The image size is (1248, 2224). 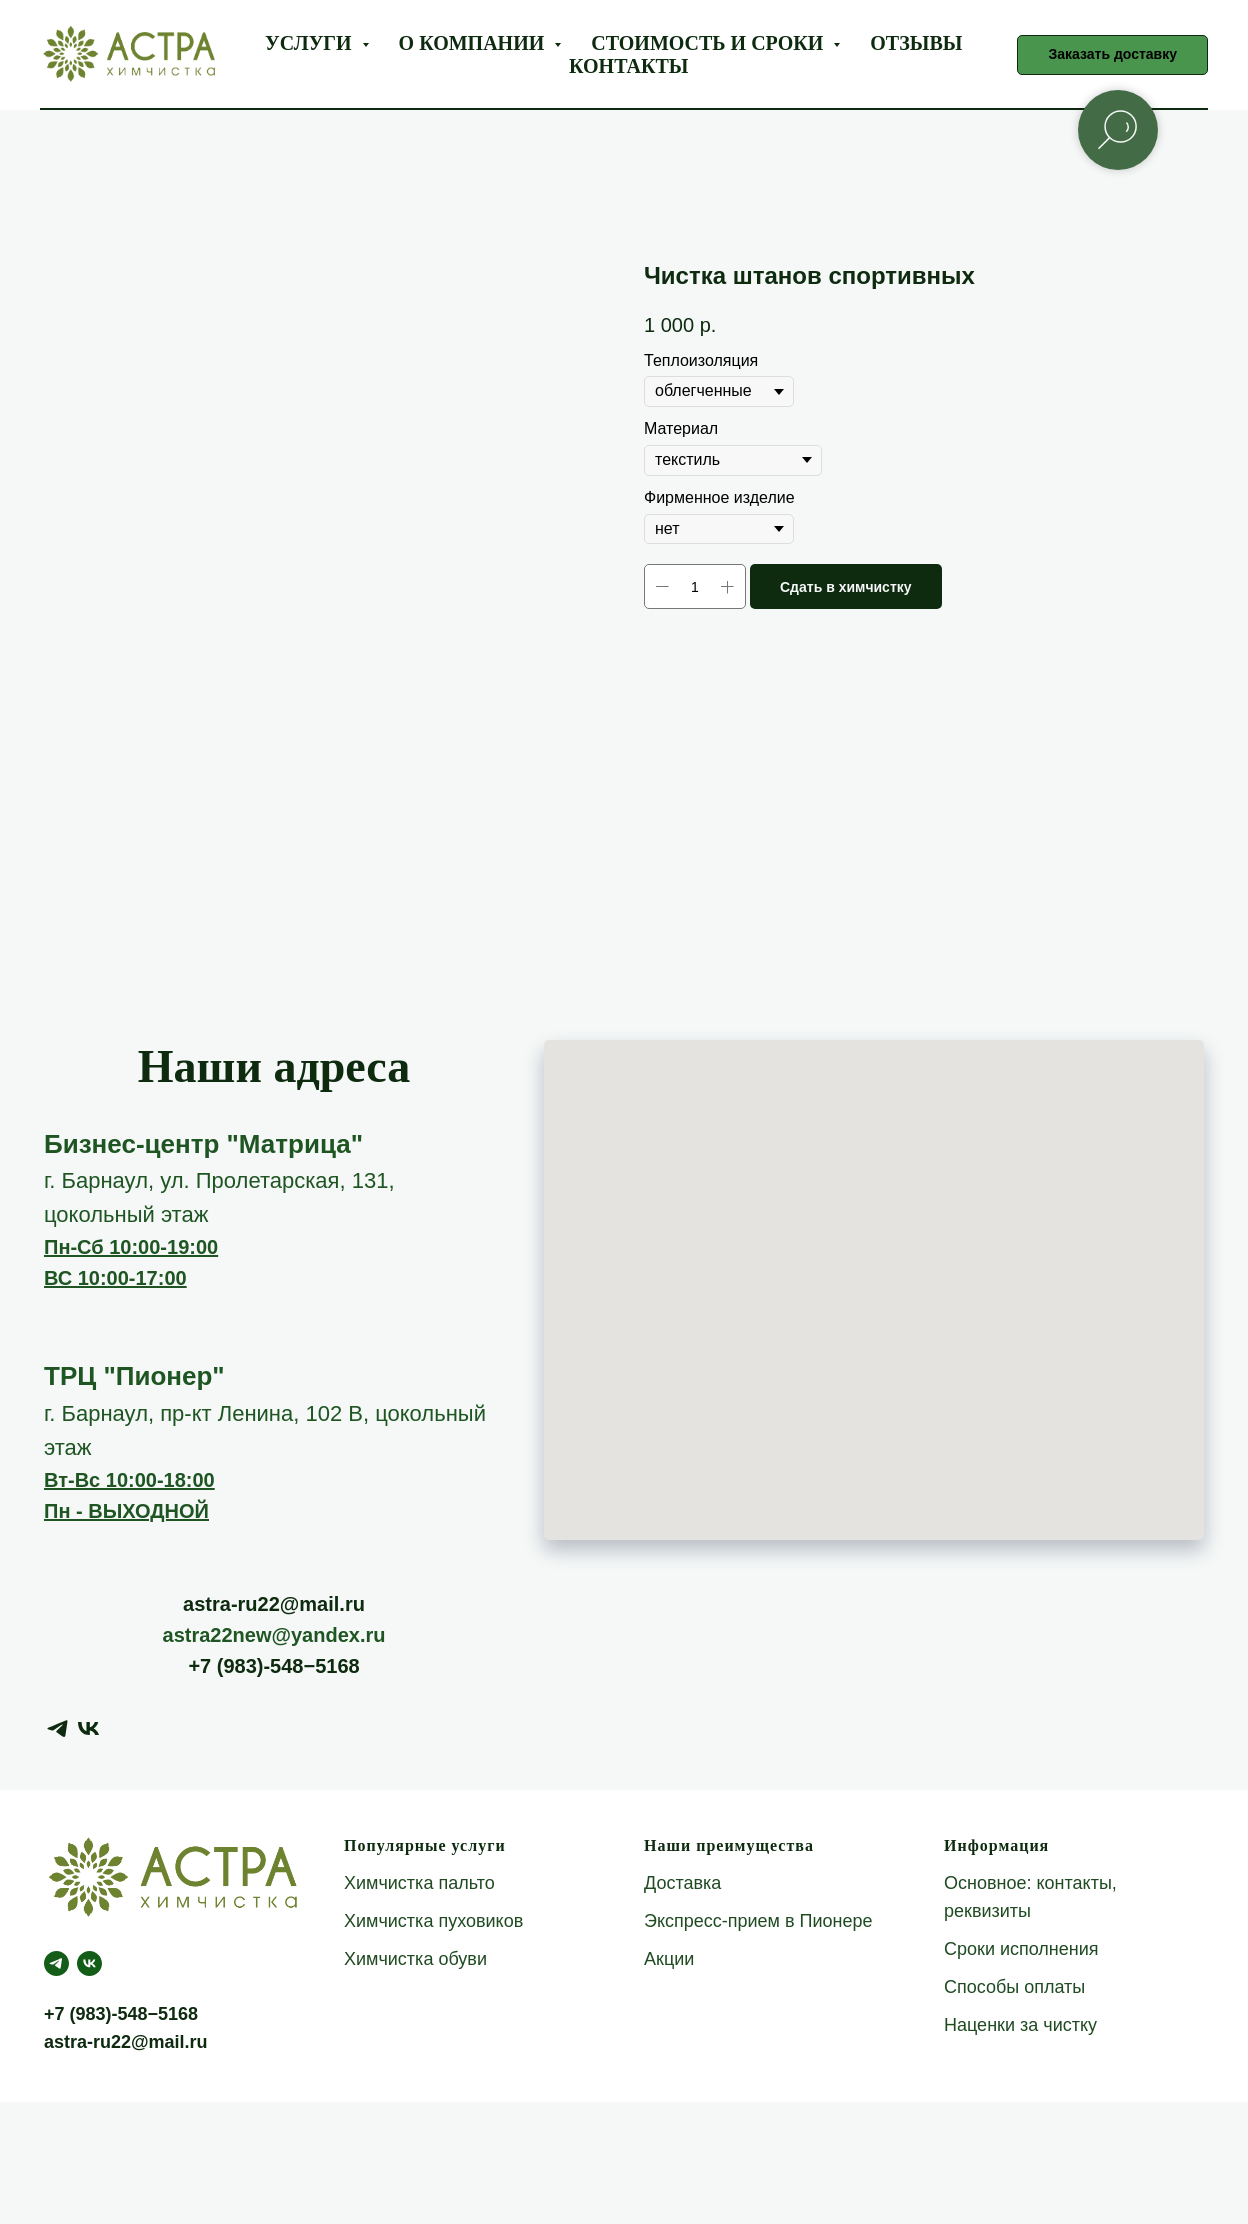 What do you see at coordinates (1021, 1949) in the screenshot?
I see `Сроки исполнения` at bounding box center [1021, 1949].